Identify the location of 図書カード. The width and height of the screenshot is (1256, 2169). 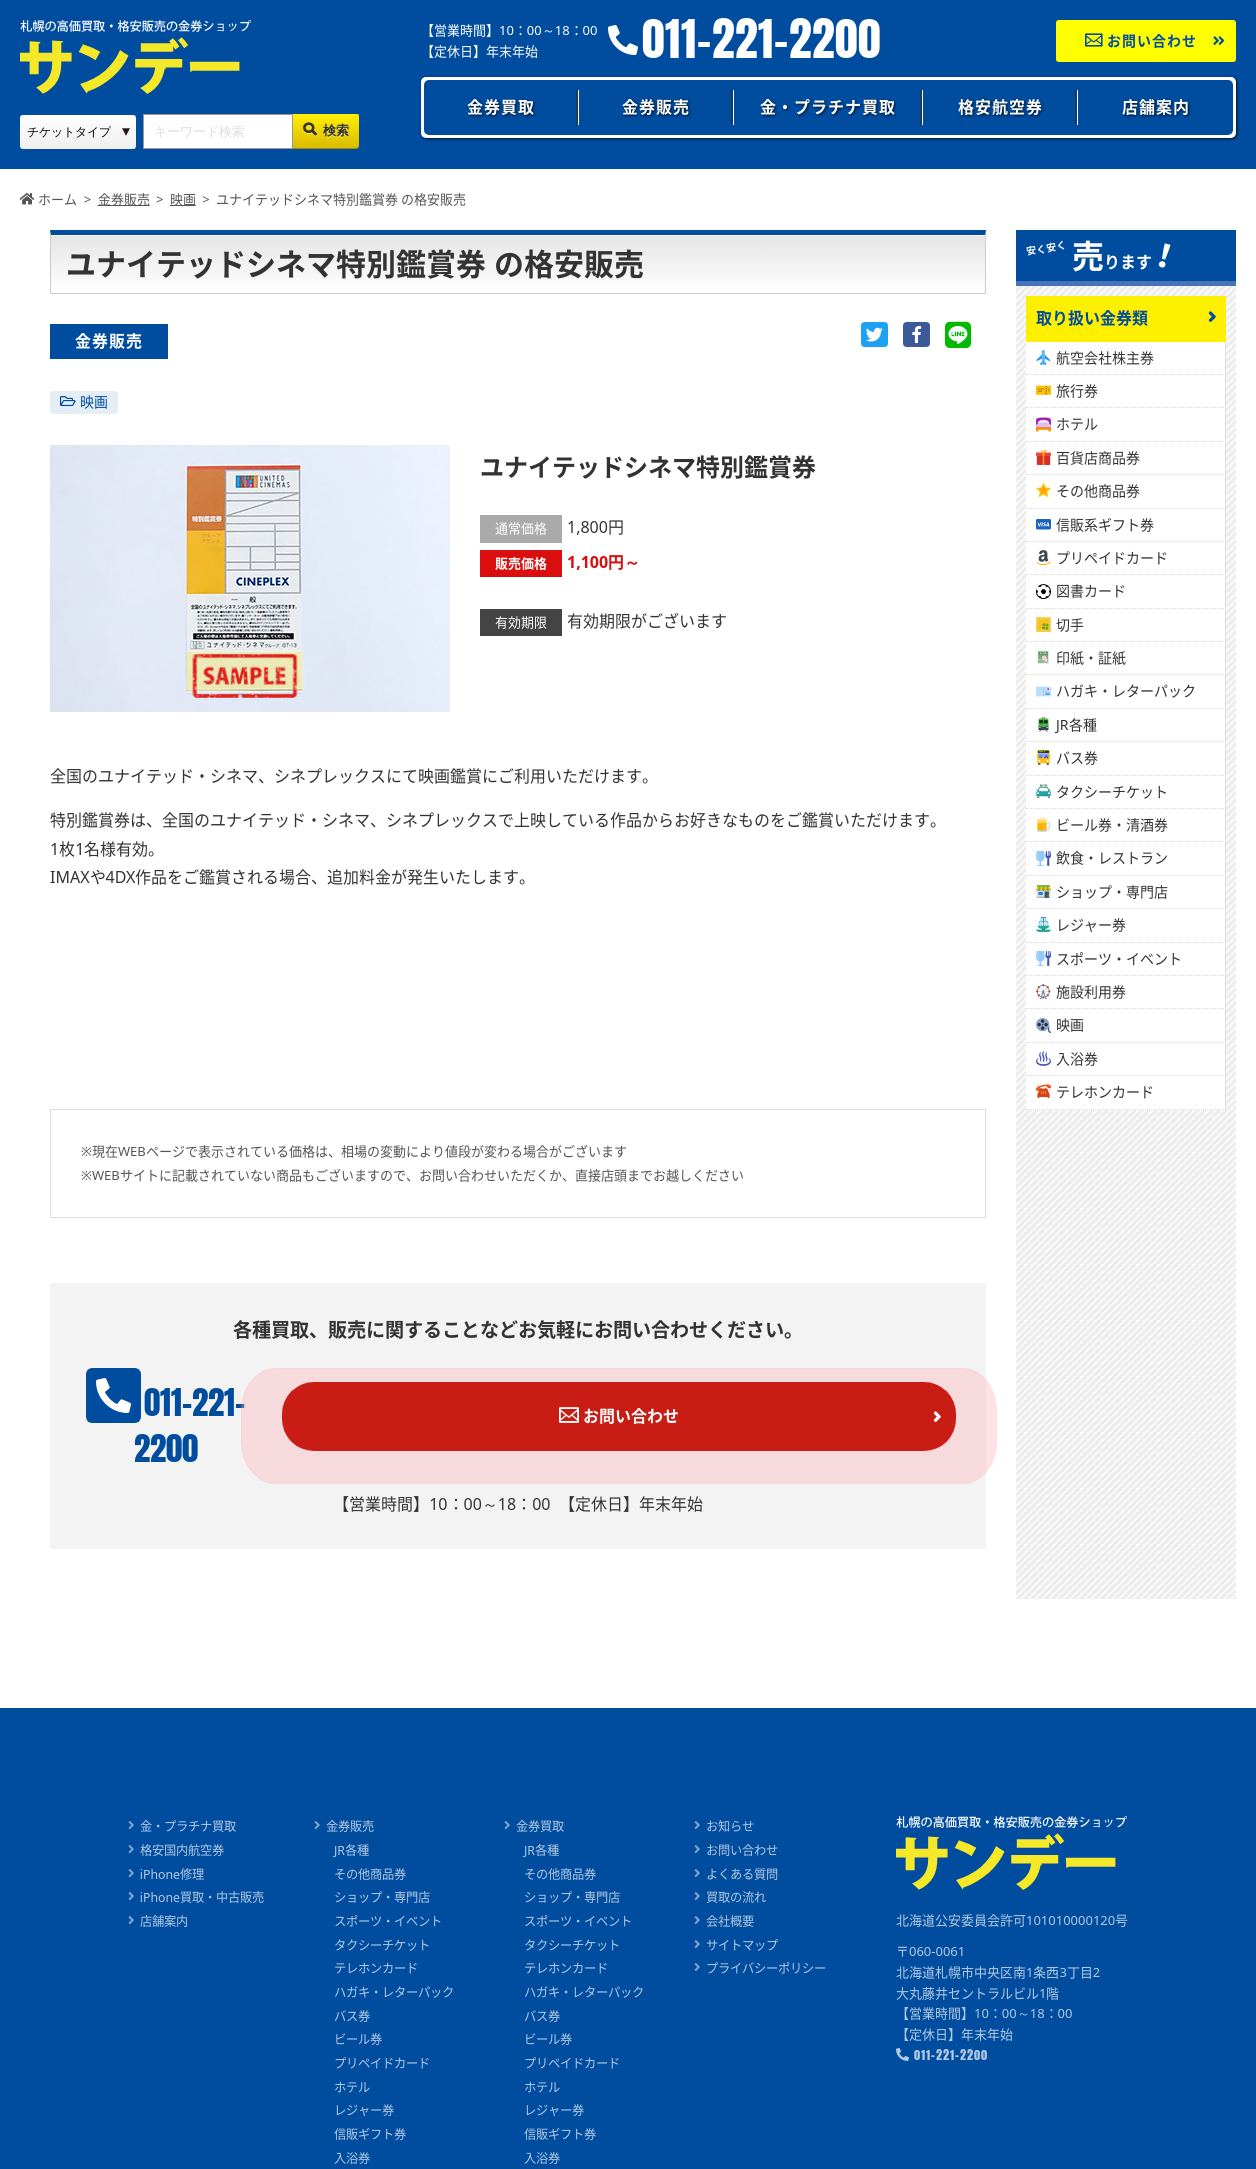
(1091, 590).